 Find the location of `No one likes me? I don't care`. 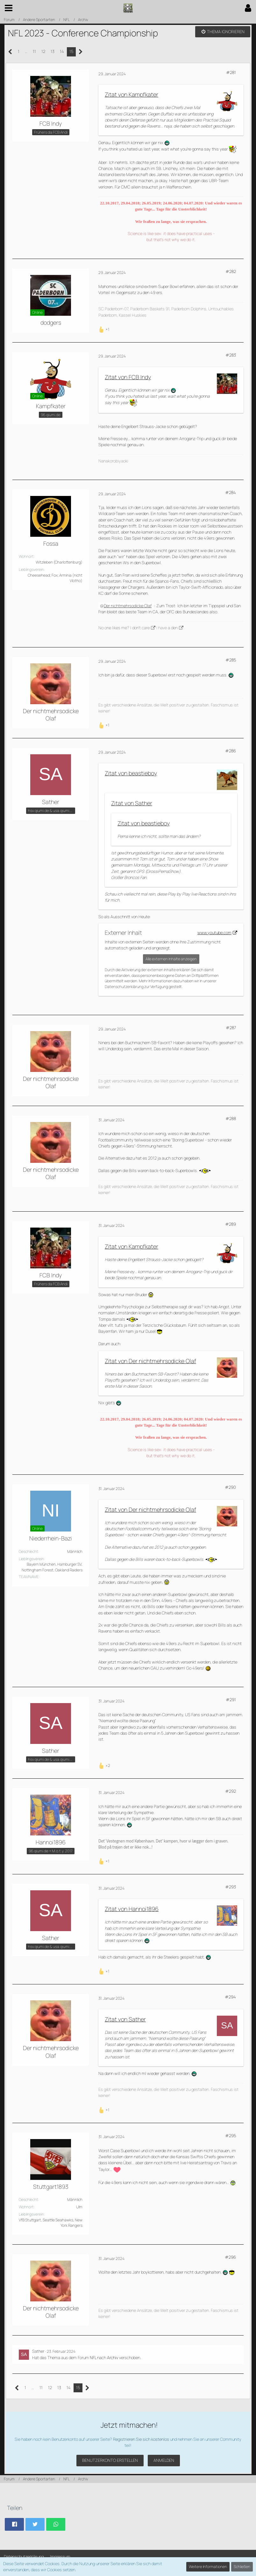

No one likes me? I don't care is located at coordinates (124, 628).